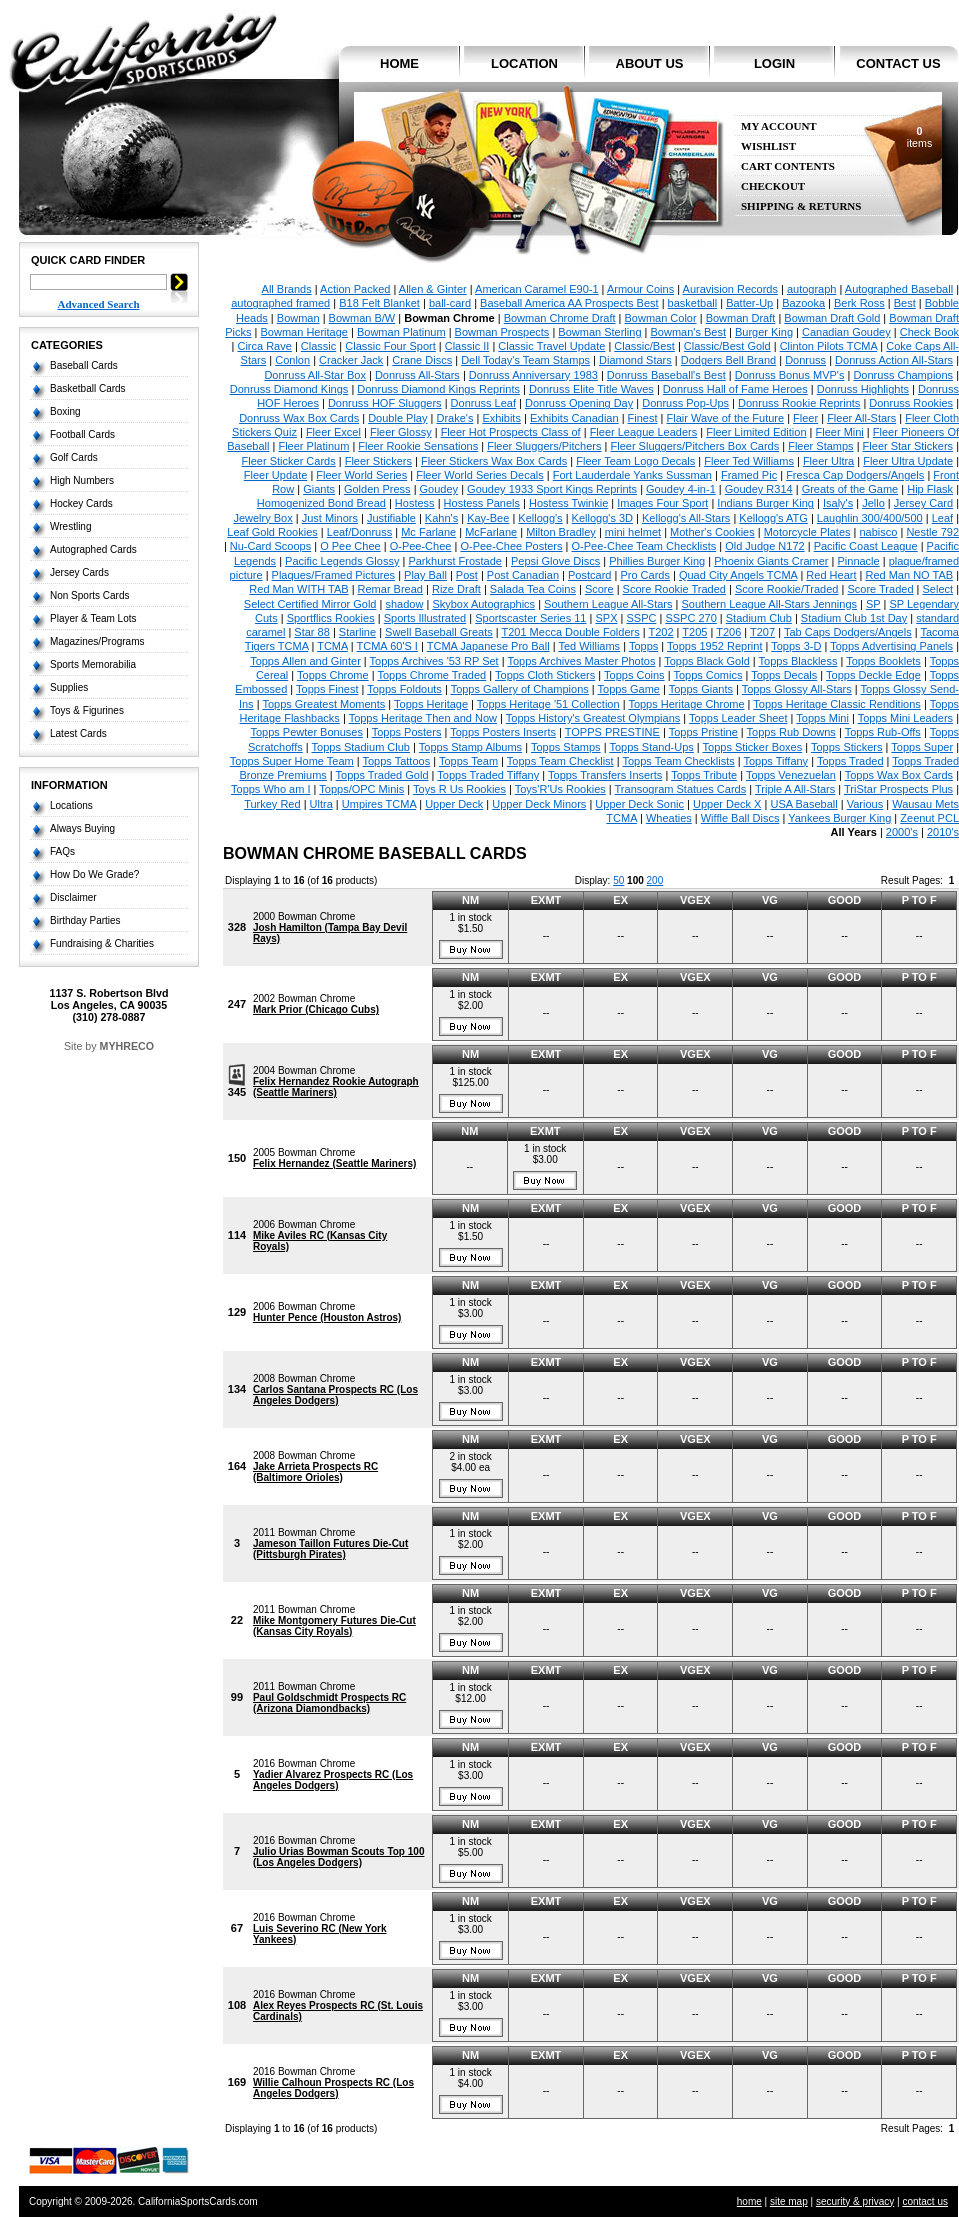 The width and height of the screenshot is (959, 2217). What do you see at coordinates (728, 632) in the screenshot?
I see `T206` at bounding box center [728, 632].